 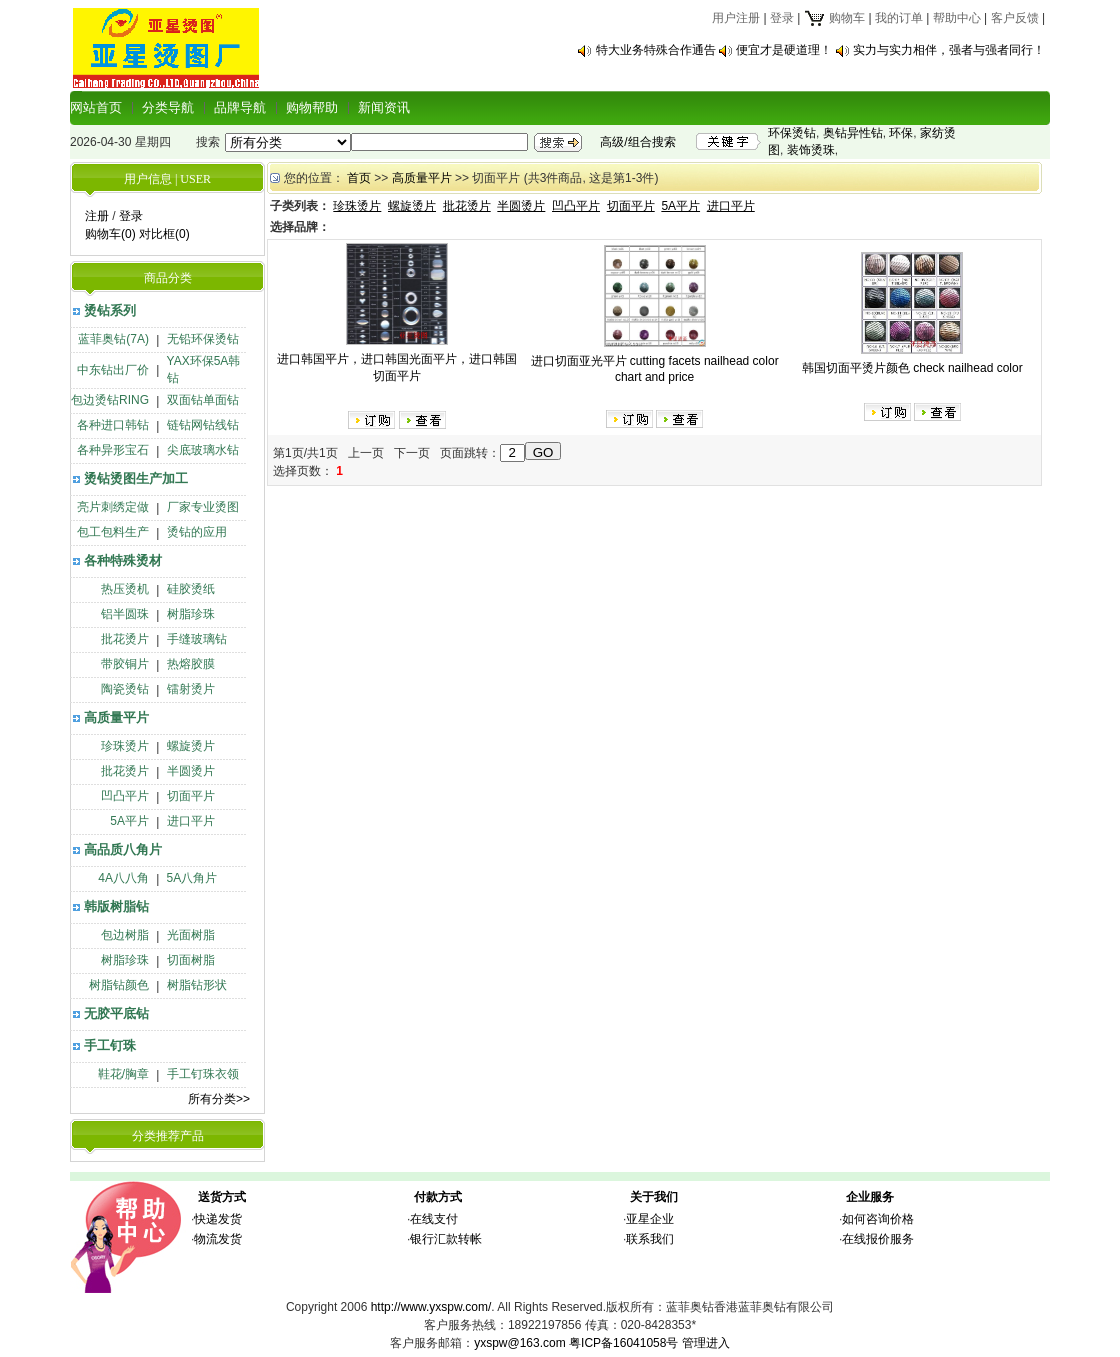 I want to click on 厂家专业烫图, so click(x=203, y=507).